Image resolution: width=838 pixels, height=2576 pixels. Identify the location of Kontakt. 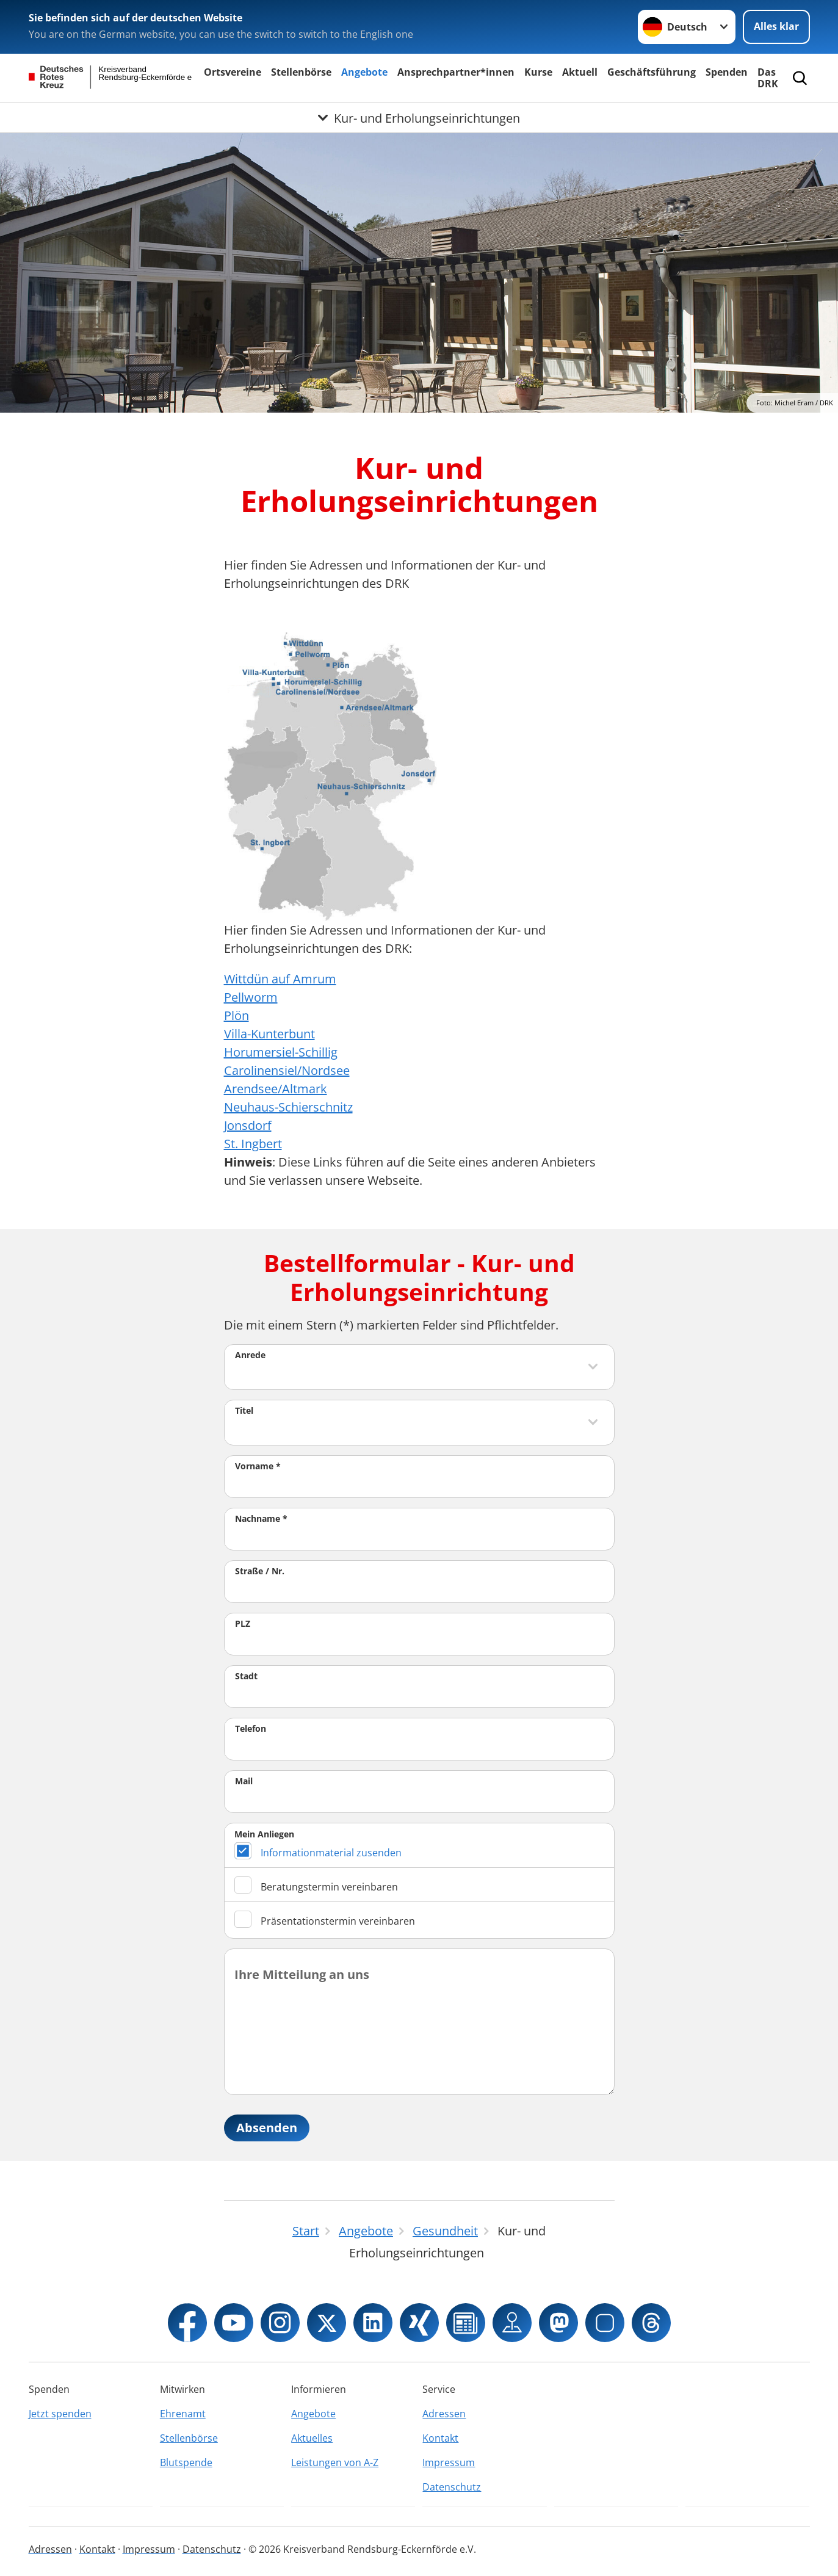
(440, 2438).